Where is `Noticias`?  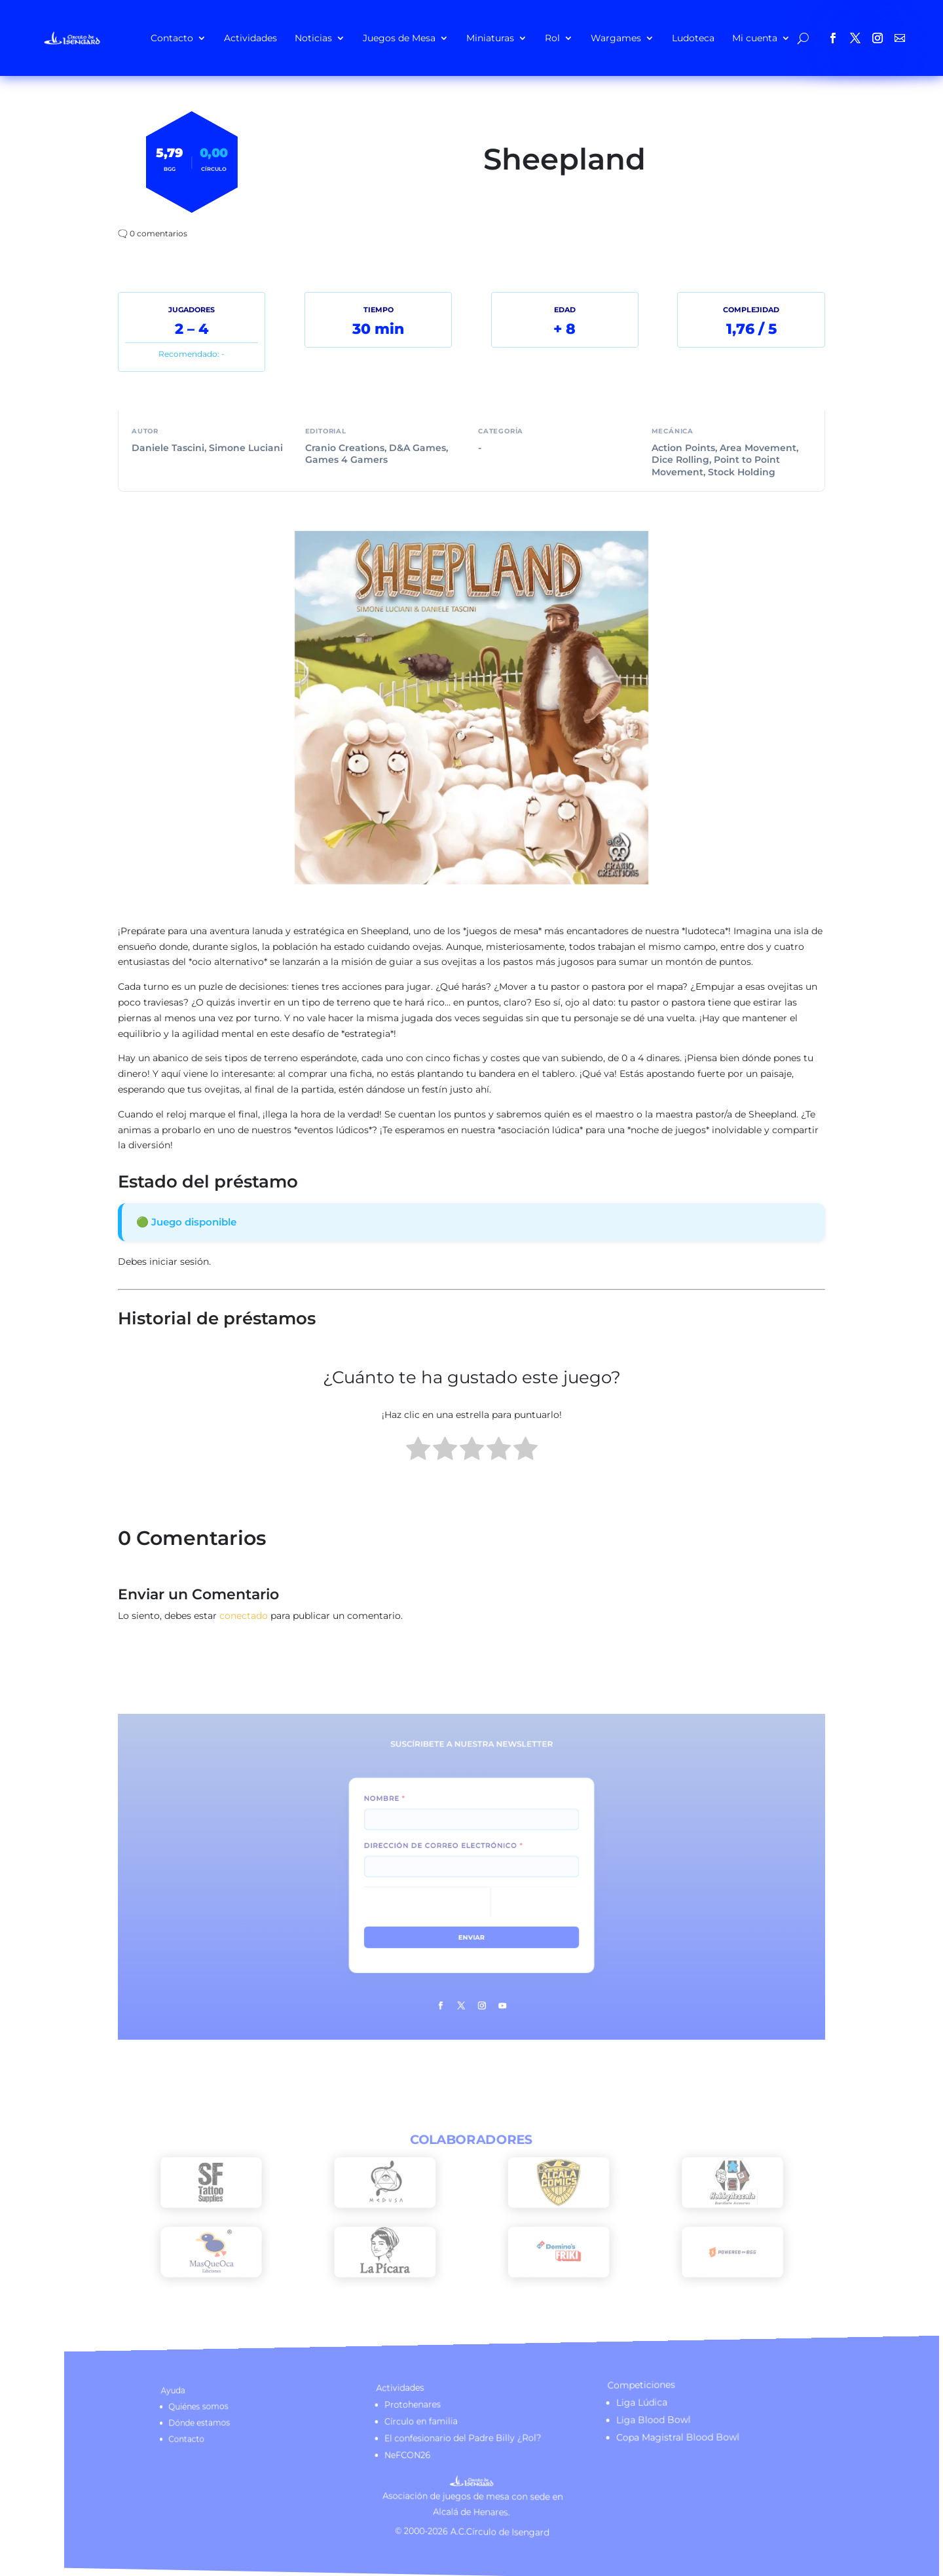 Noticias is located at coordinates (313, 38).